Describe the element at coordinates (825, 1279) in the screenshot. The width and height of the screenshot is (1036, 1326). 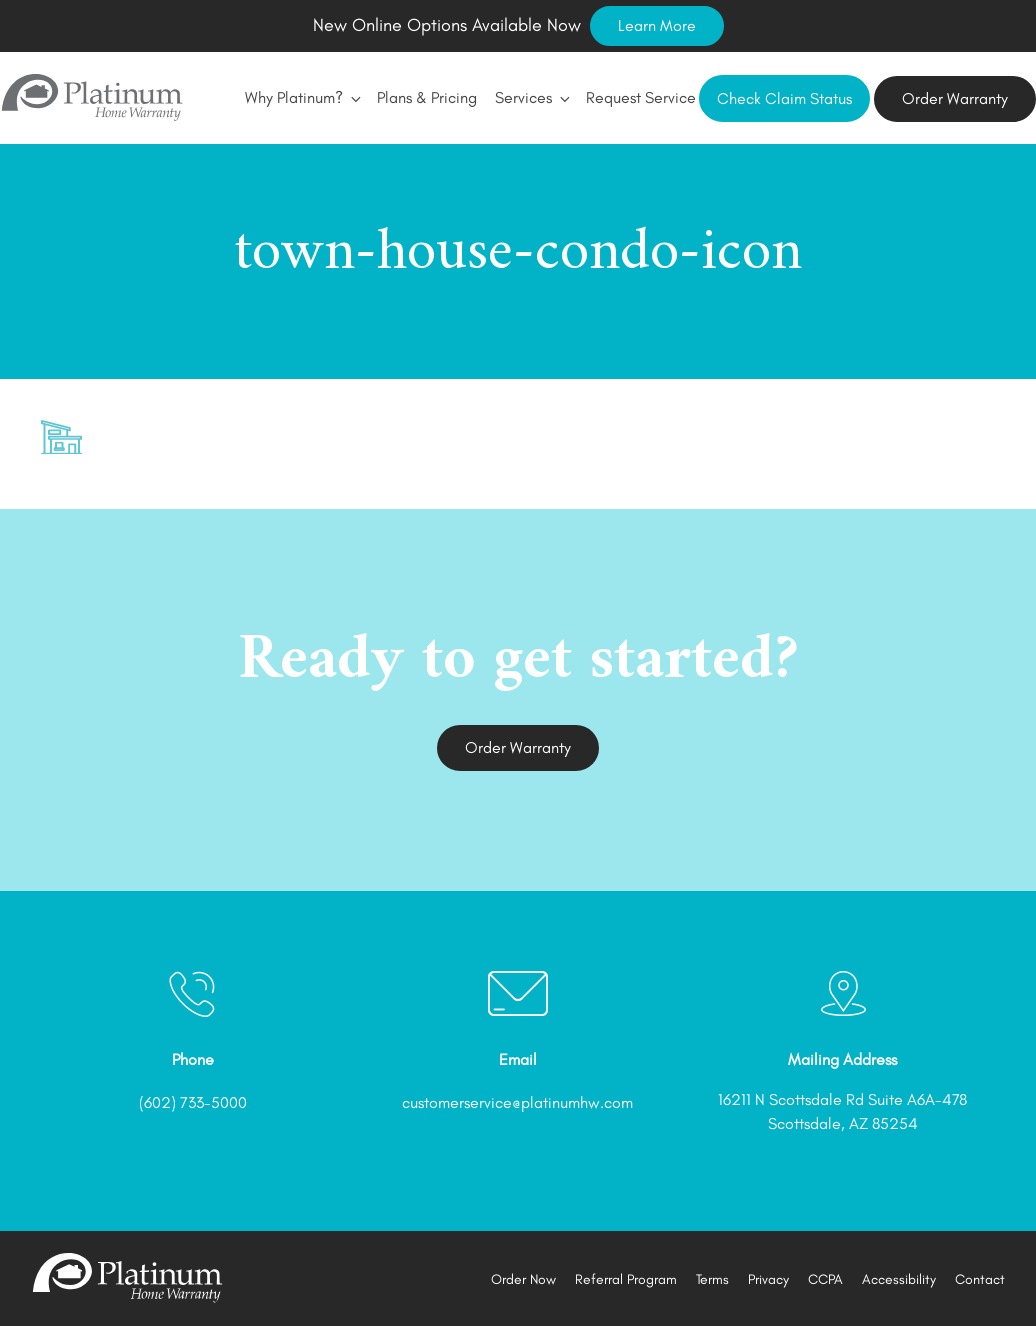
I see `CCPA` at that location.